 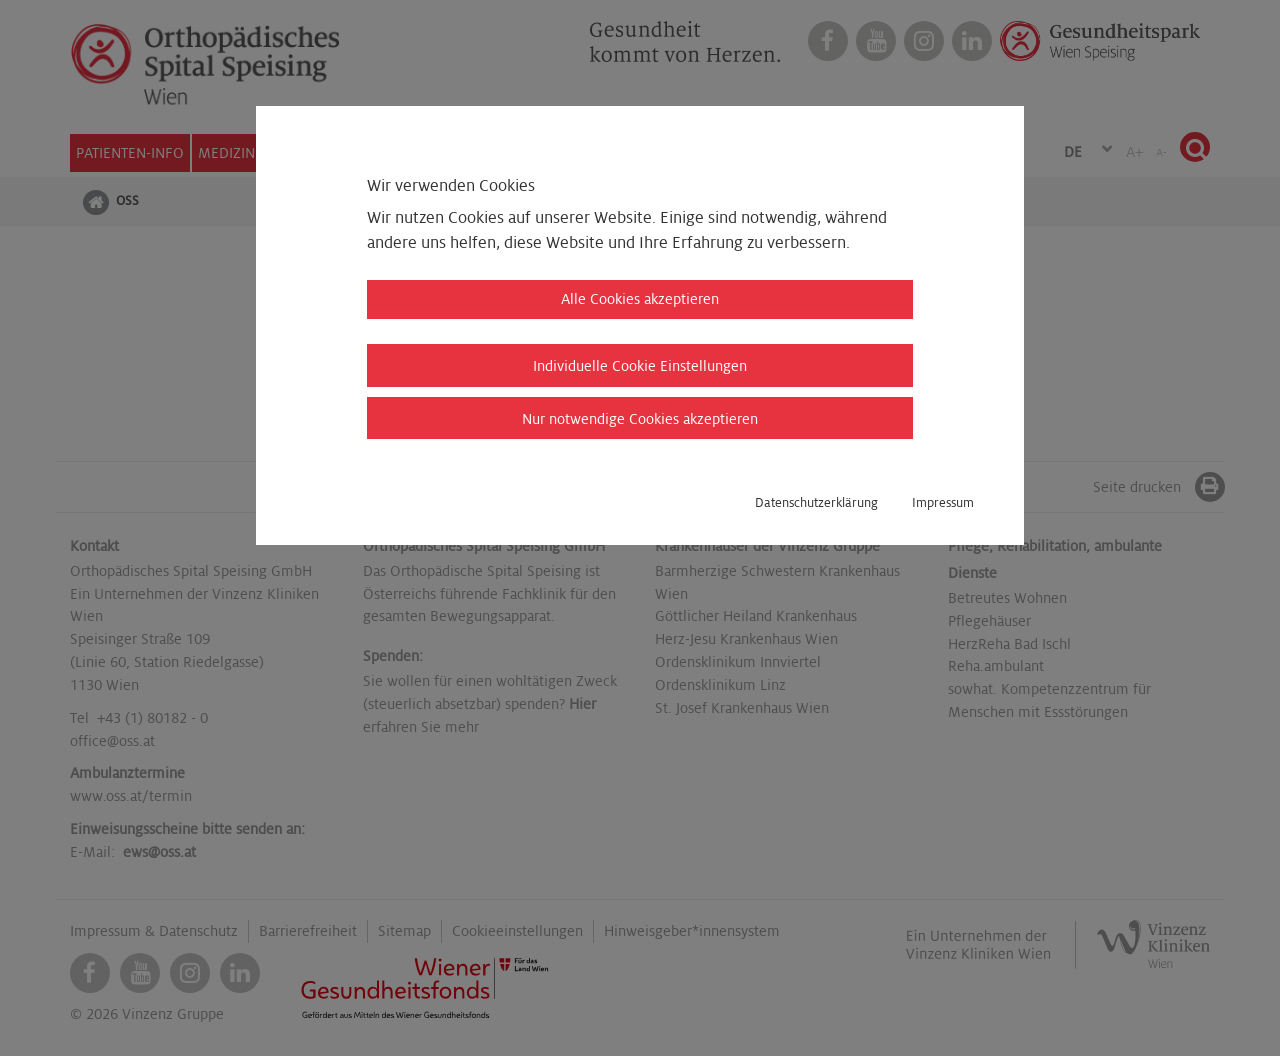 What do you see at coordinates (640, 419) in the screenshot?
I see `Nur notwendige Cookies akzeptieren` at bounding box center [640, 419].